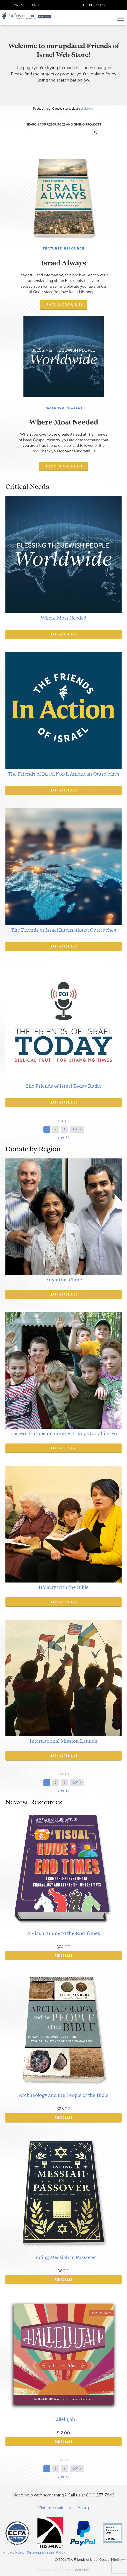 The image size is (127, 2576). I want to click on View All, so click(63, 1138).